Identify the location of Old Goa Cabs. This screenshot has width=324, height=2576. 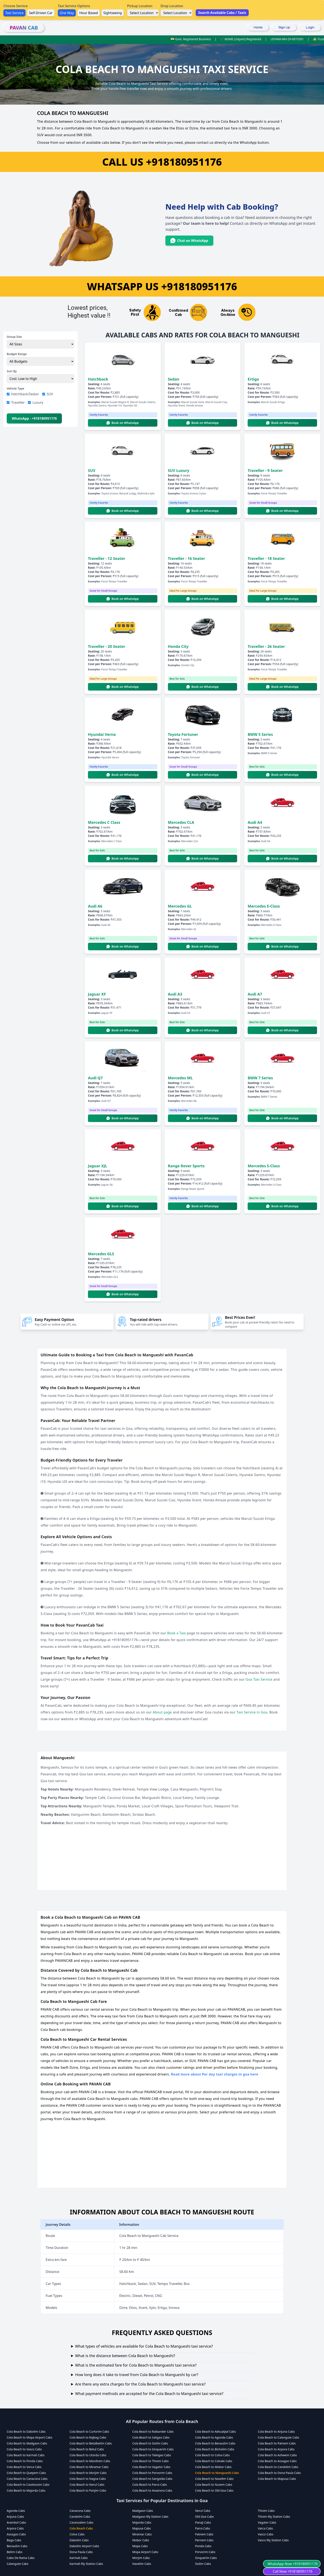
(204, 2517).